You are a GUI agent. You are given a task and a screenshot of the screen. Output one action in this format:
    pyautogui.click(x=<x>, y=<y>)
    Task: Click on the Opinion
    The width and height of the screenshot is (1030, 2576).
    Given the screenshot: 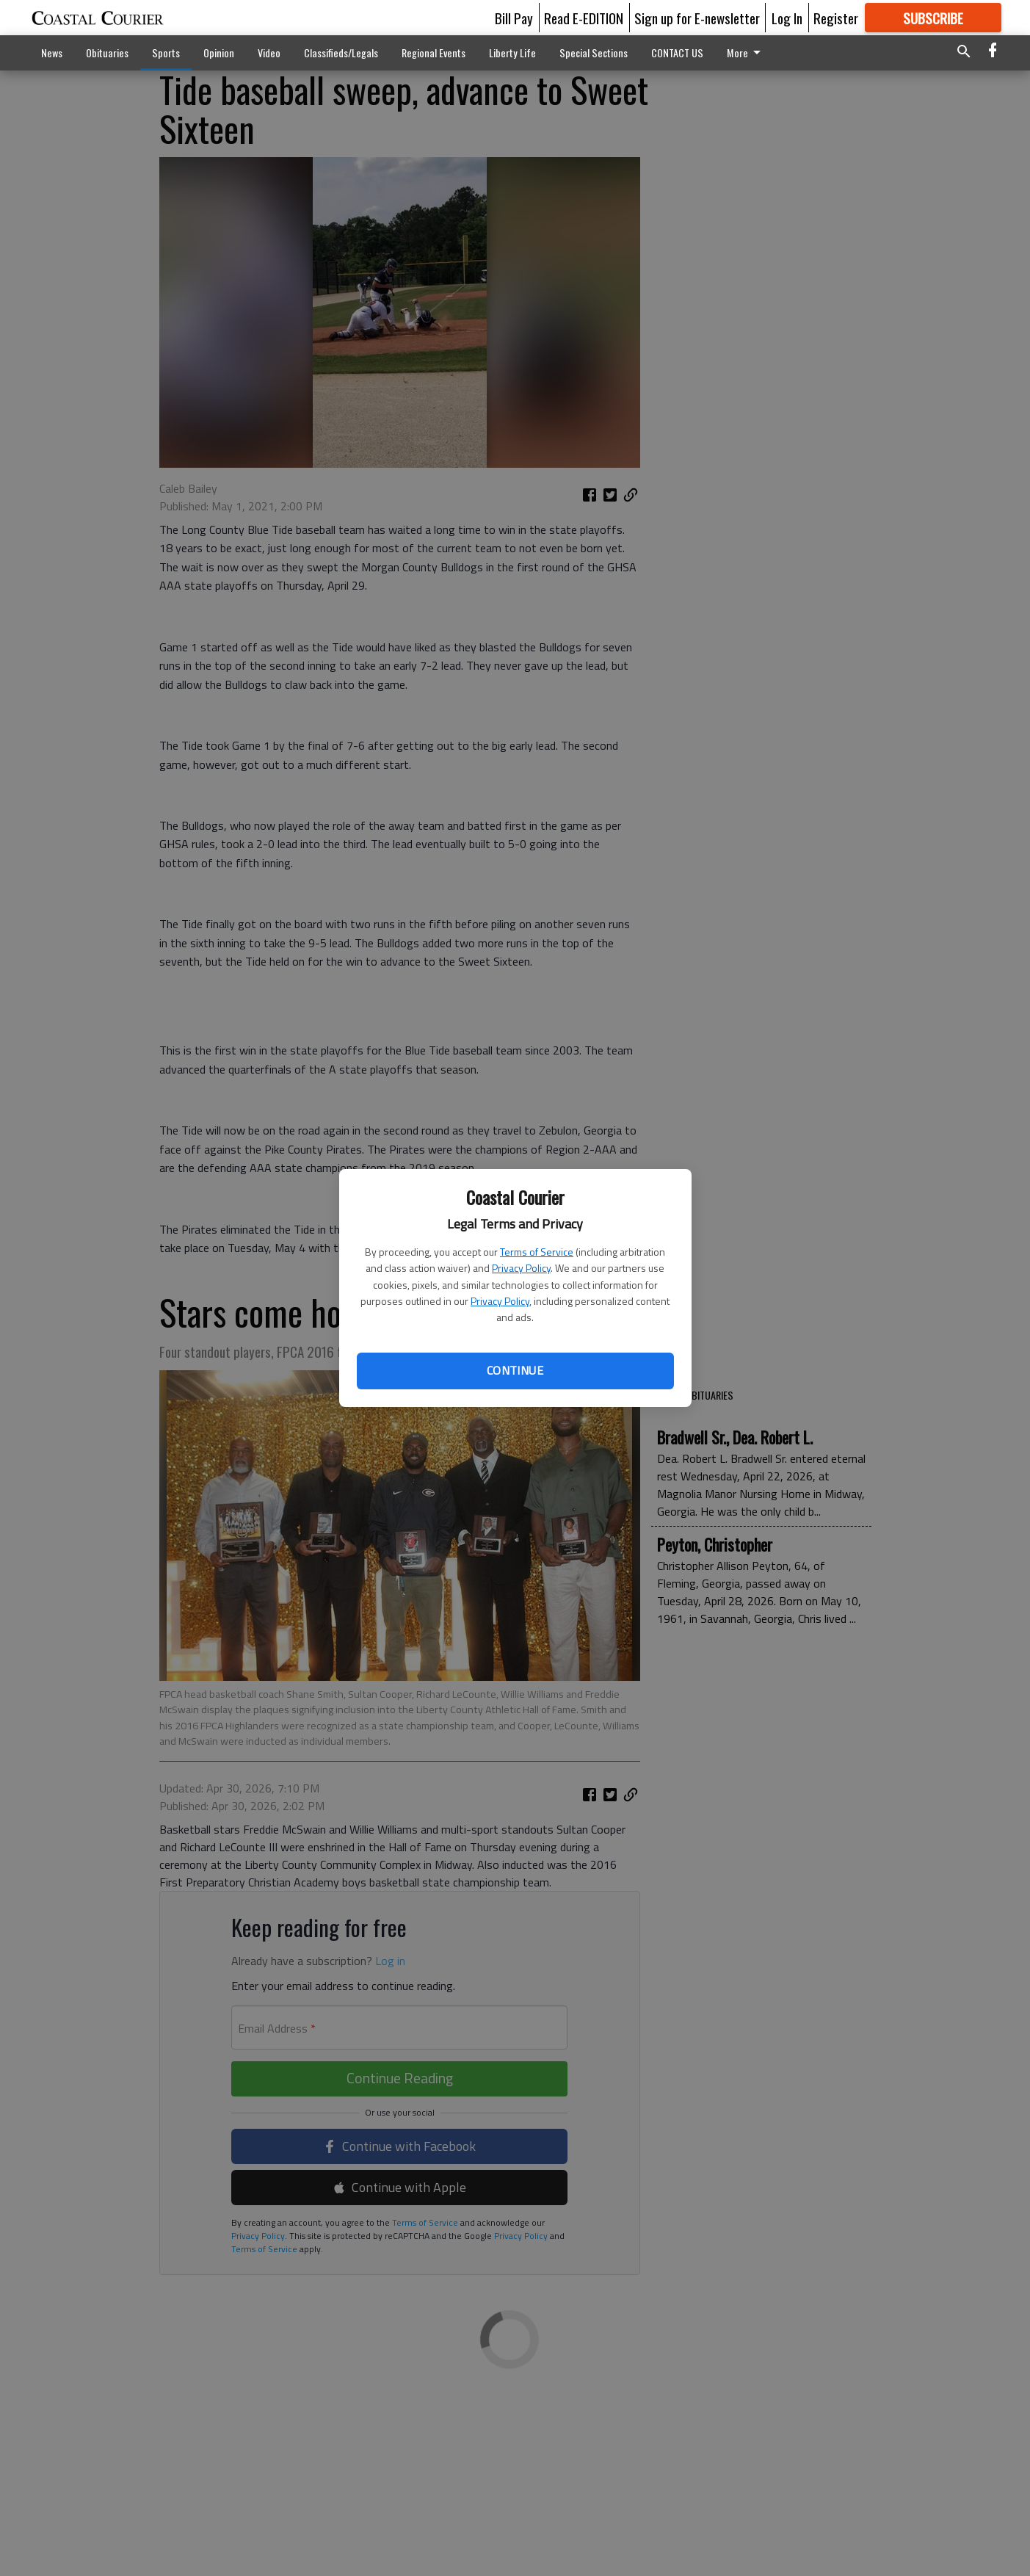 What is the action you would take?
    pyautogui.click(x=218, y=52)
    